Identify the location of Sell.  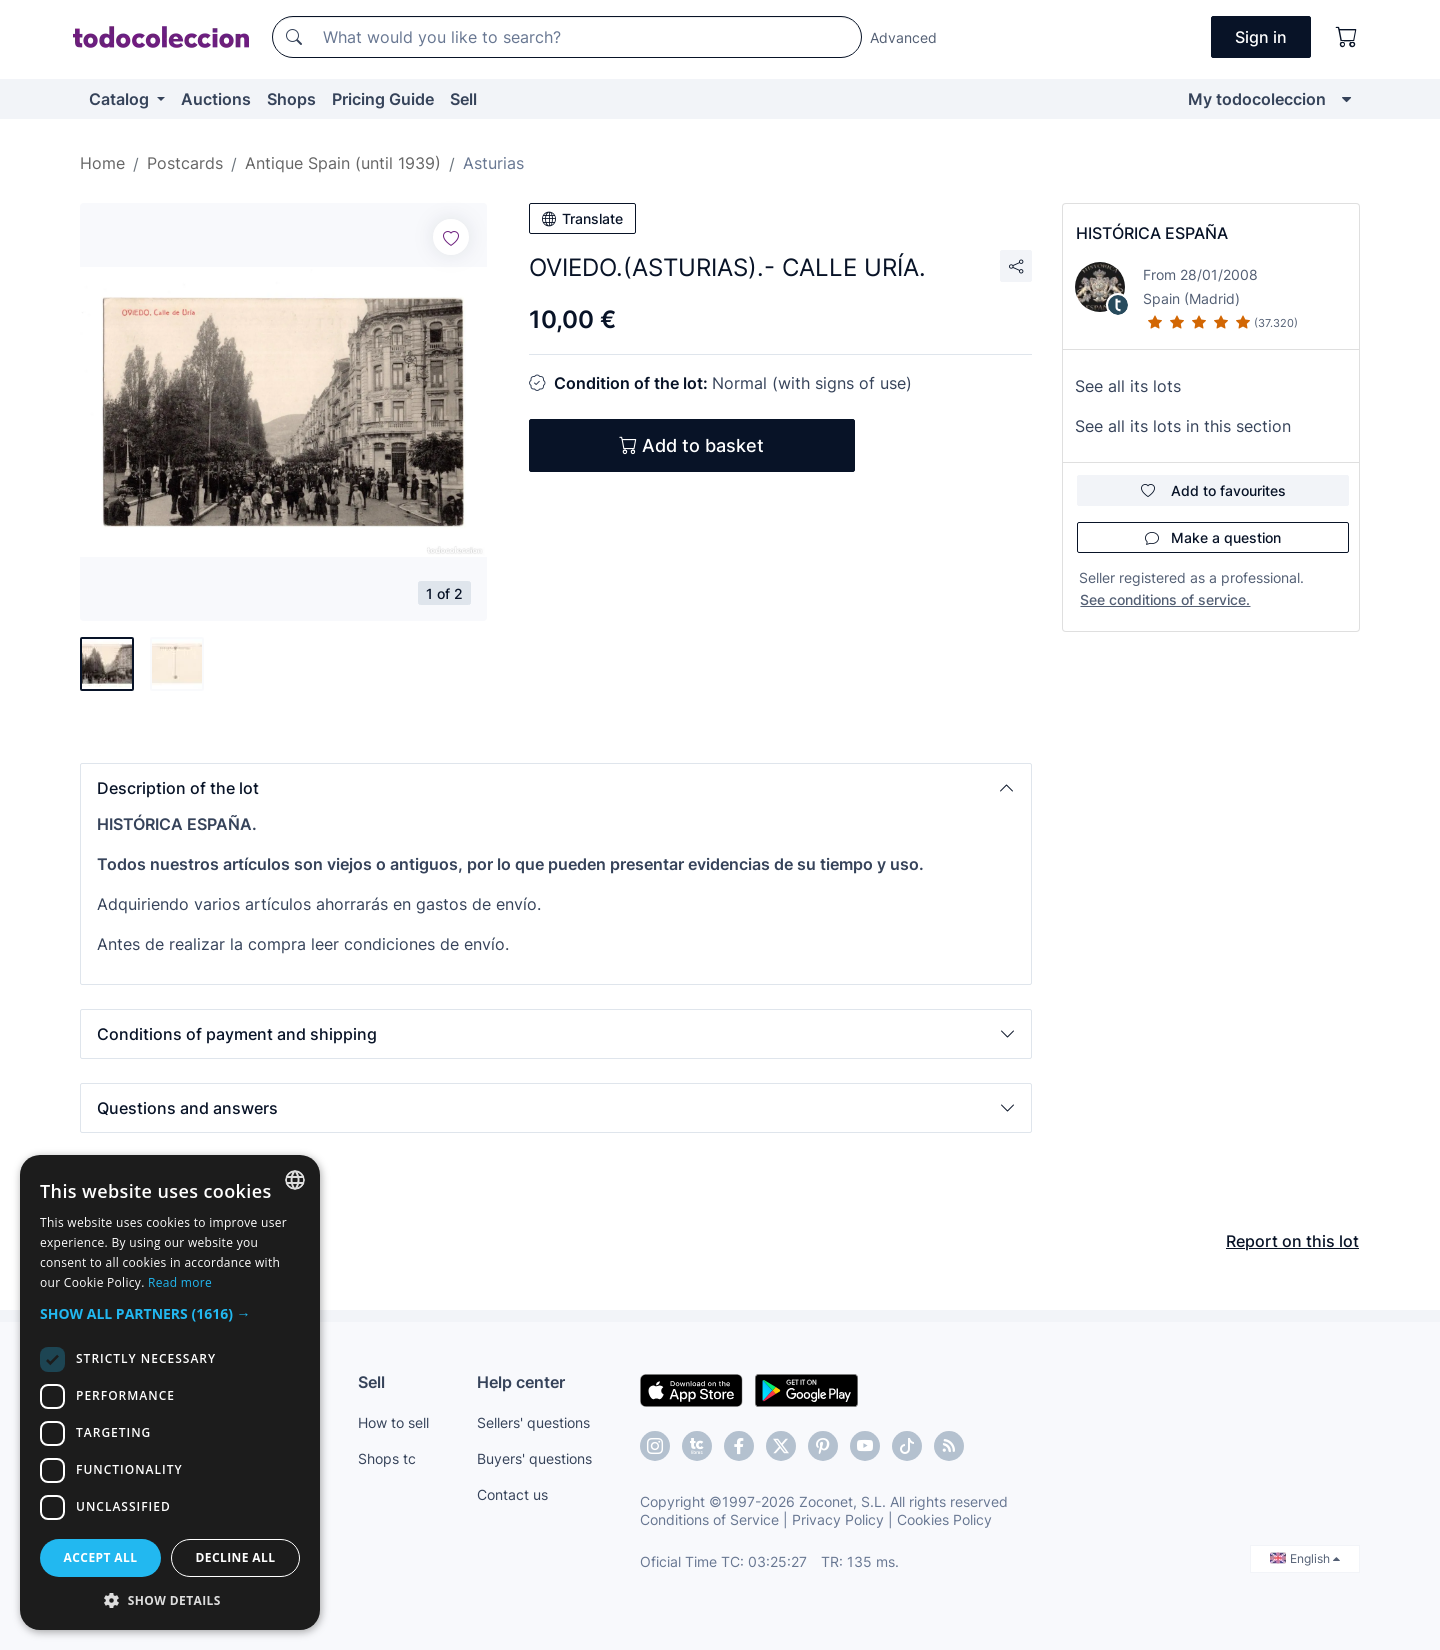
(463, 99).